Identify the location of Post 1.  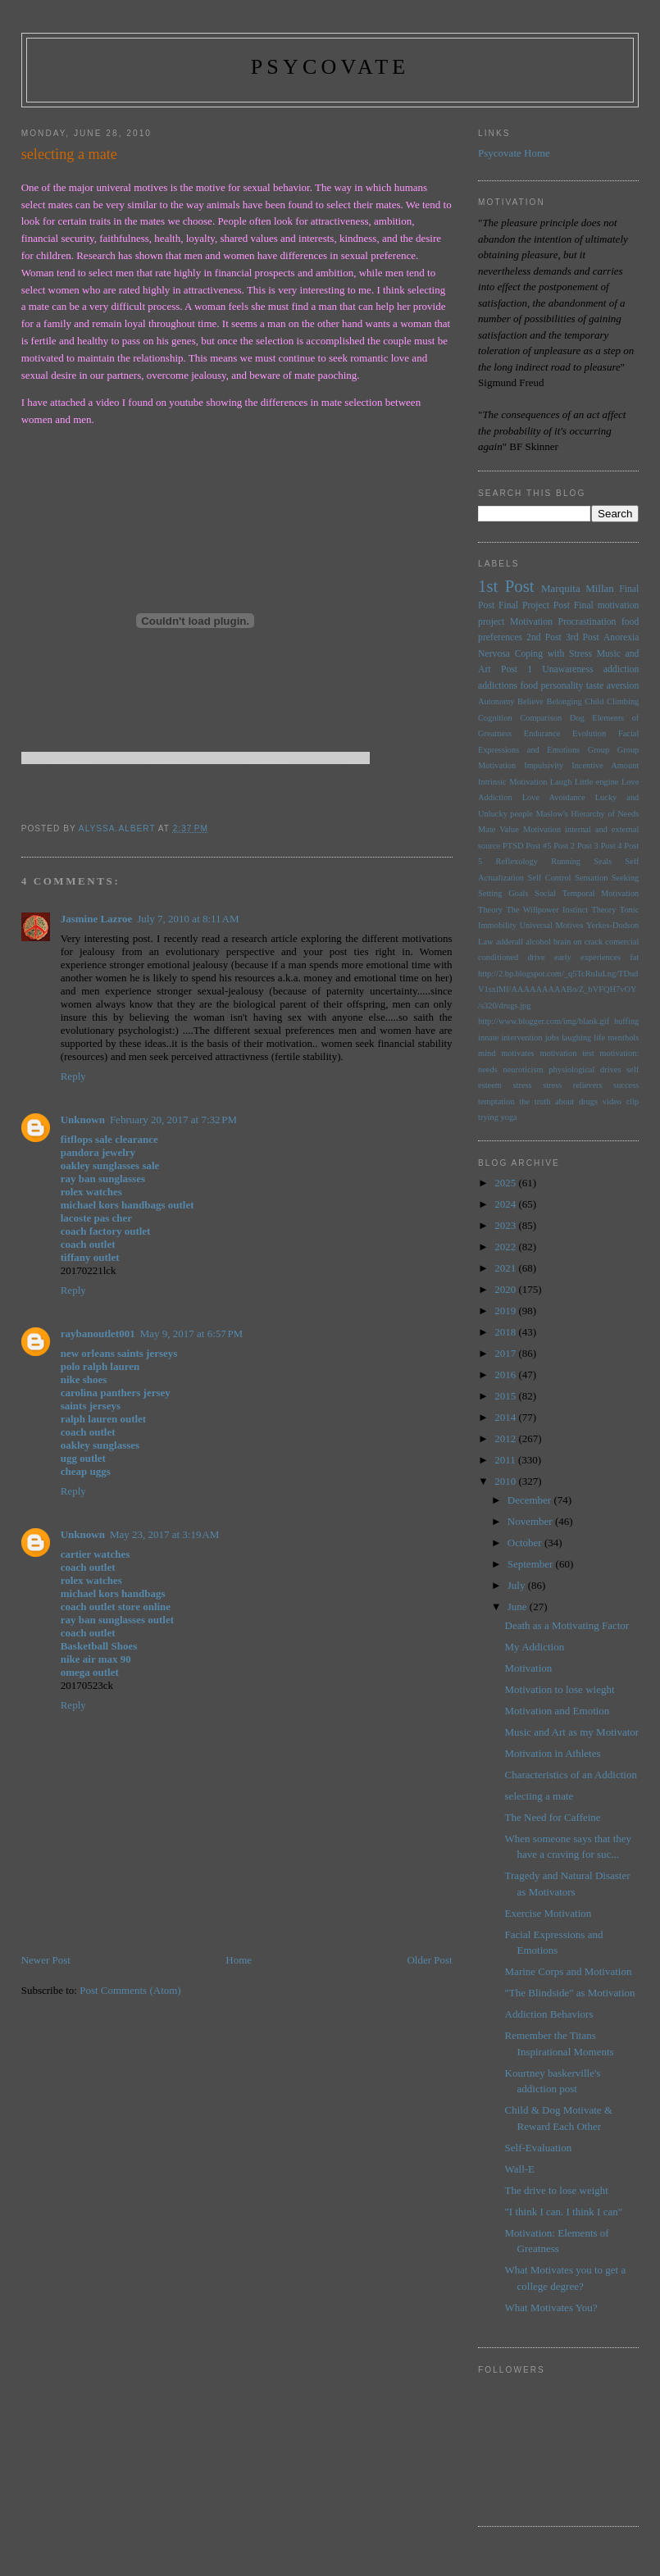
(516, 669).